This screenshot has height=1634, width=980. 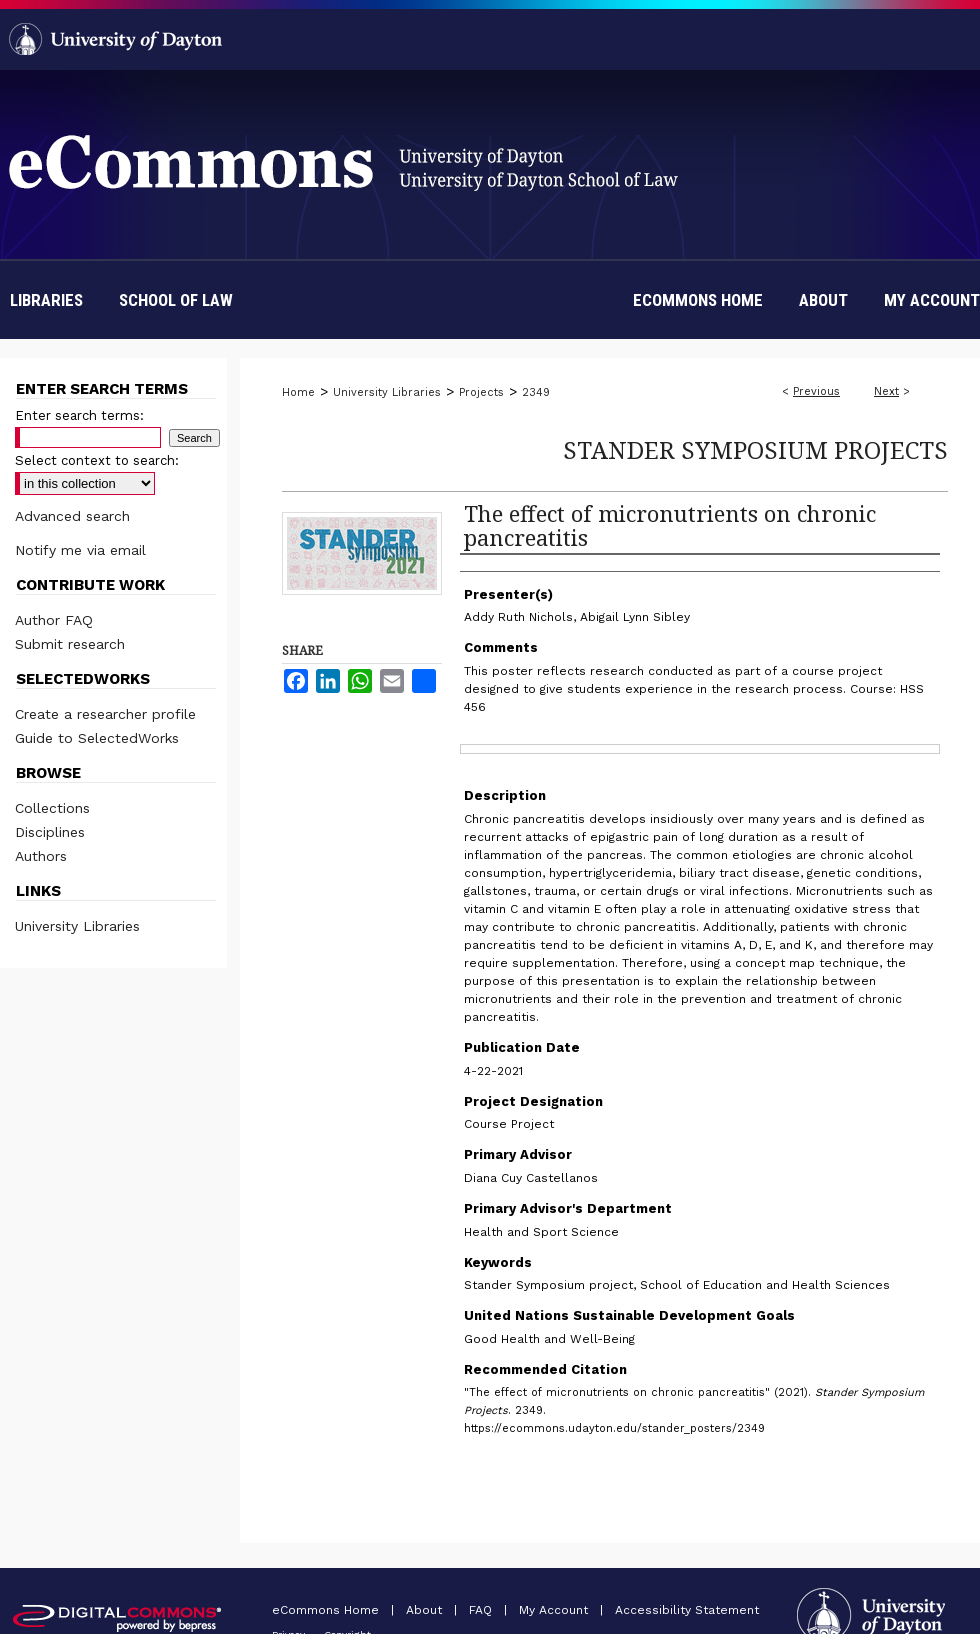 What do you see at coordinates (327, 1610) in the screenshot?
I see `eCommons Home` at bounding box center [327, 1610].